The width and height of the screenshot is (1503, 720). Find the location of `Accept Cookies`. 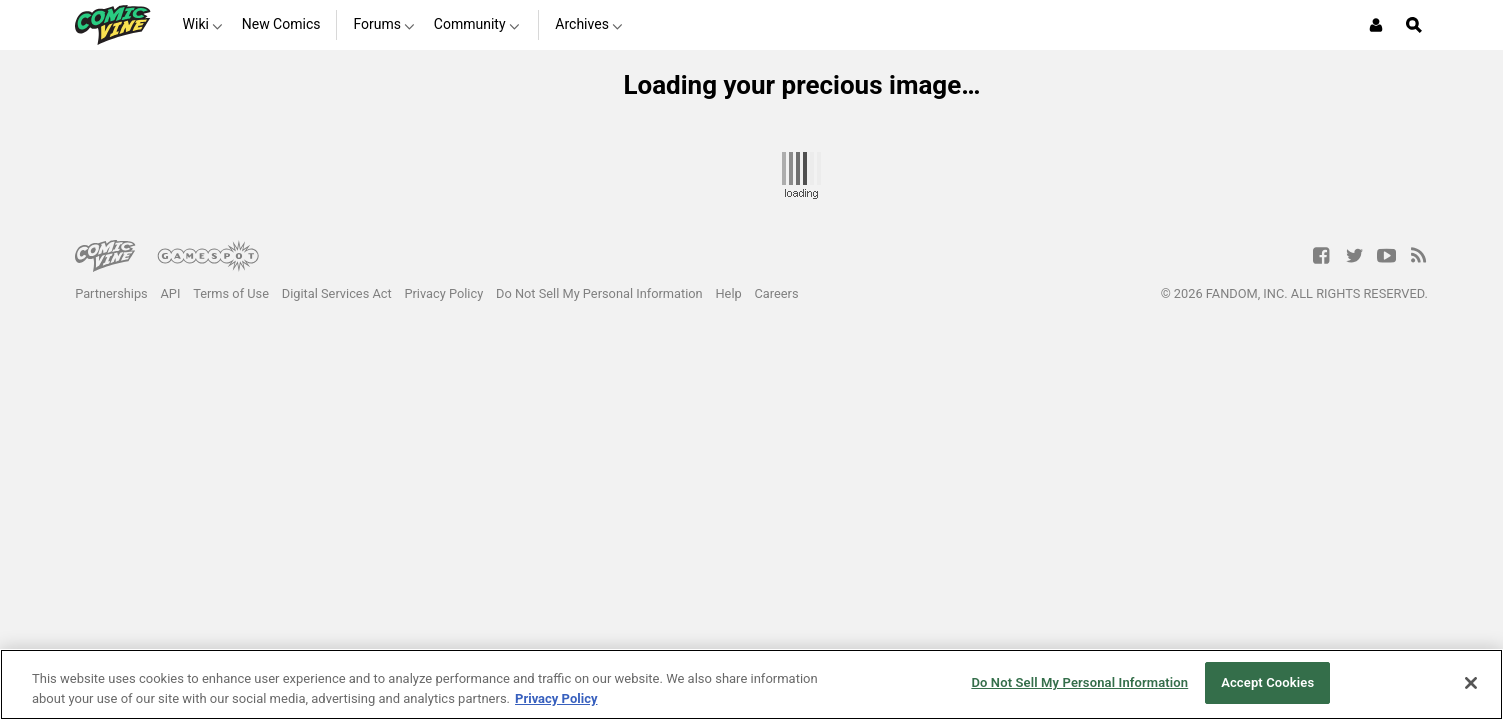

Accept Cookies is located at coordinates (1267, 682).